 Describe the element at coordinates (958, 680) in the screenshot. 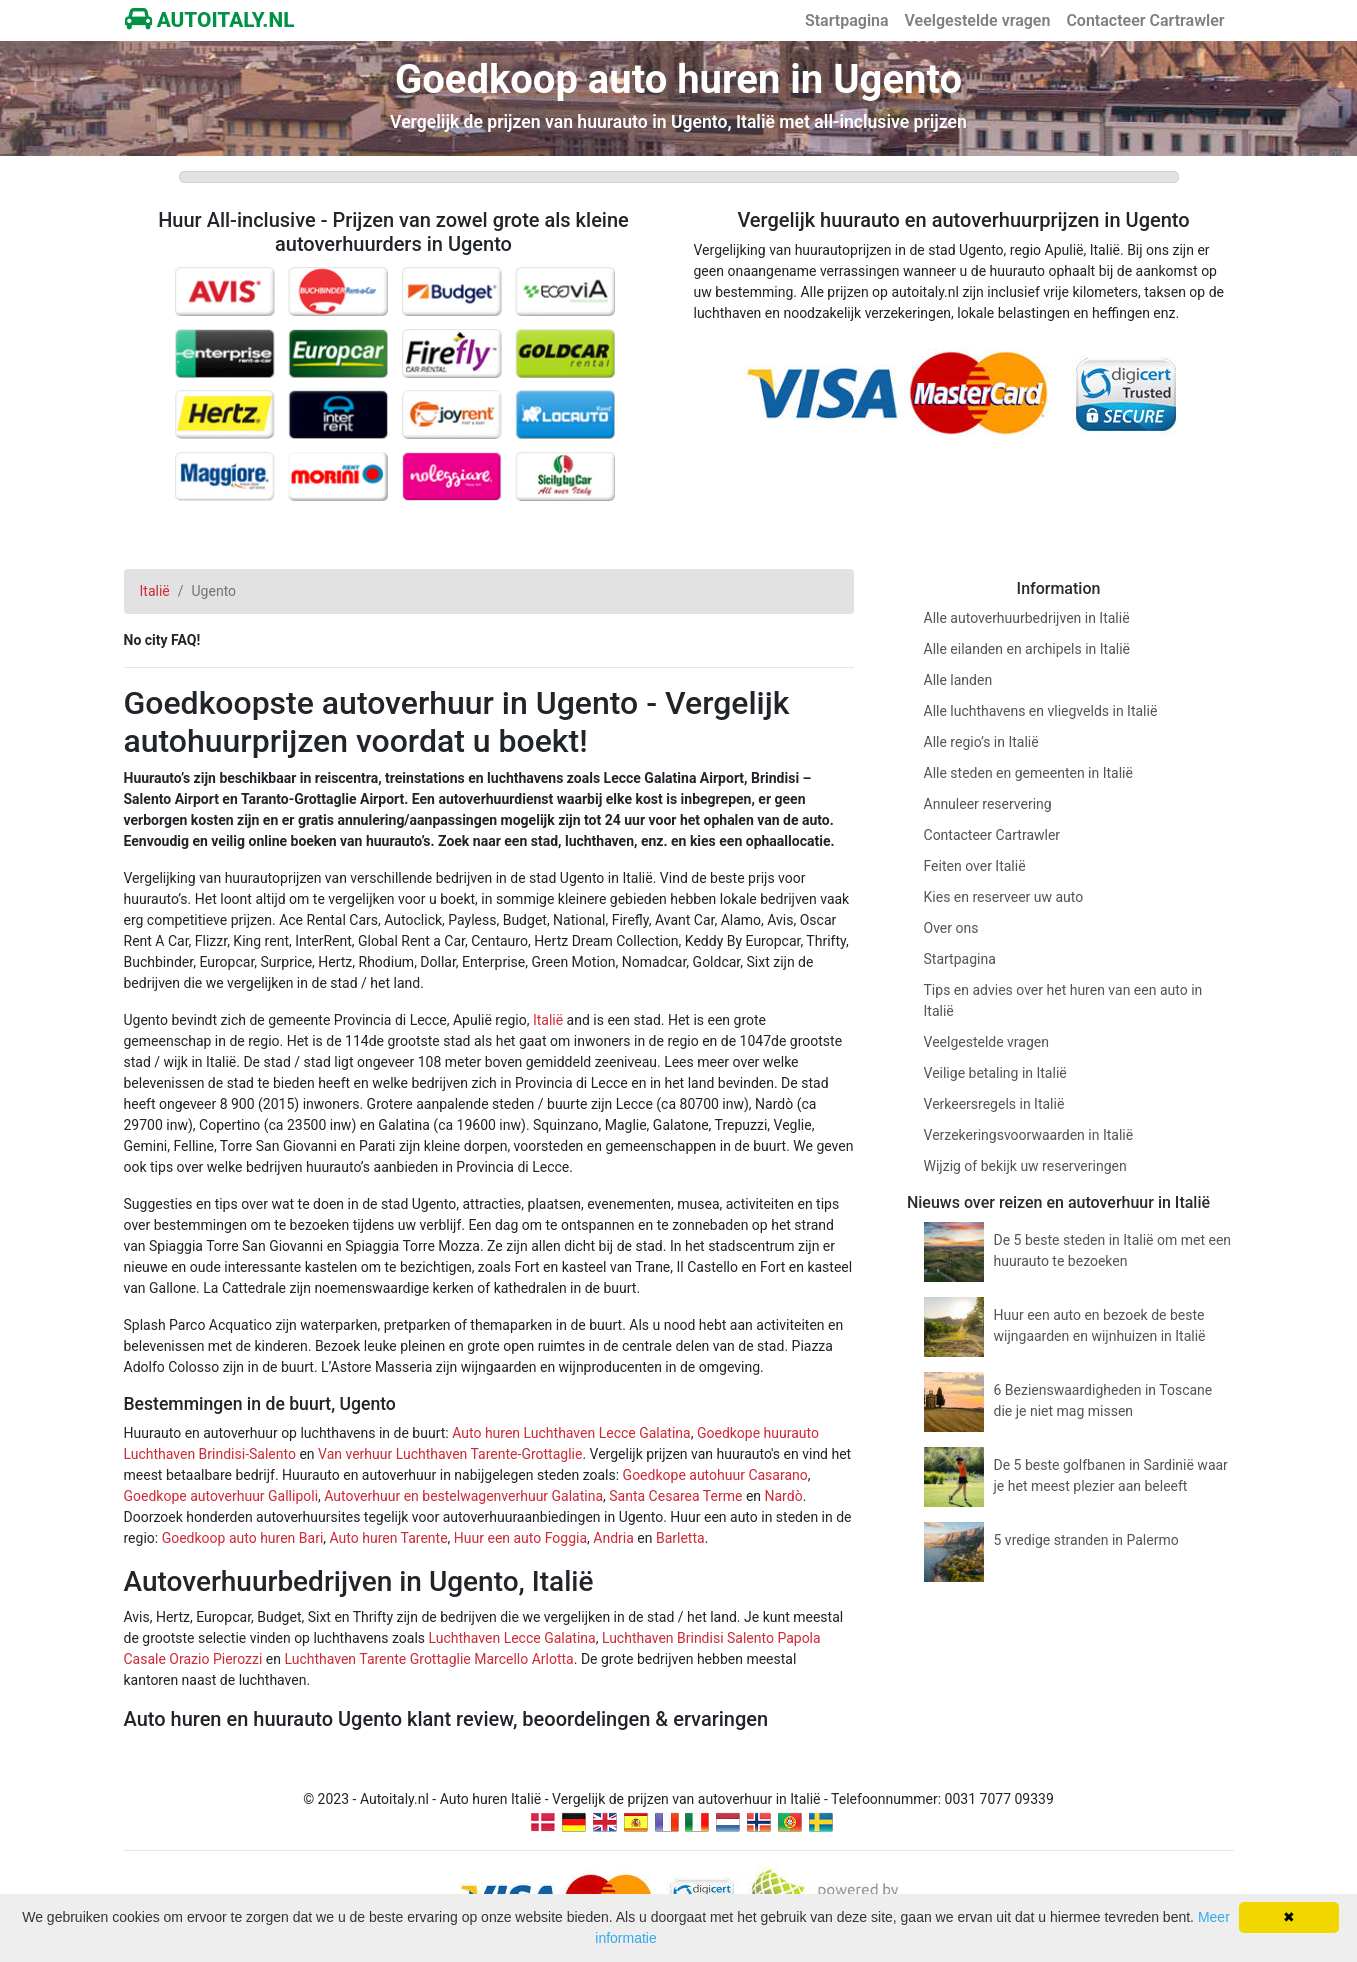

I see `Alle landen` at that location.